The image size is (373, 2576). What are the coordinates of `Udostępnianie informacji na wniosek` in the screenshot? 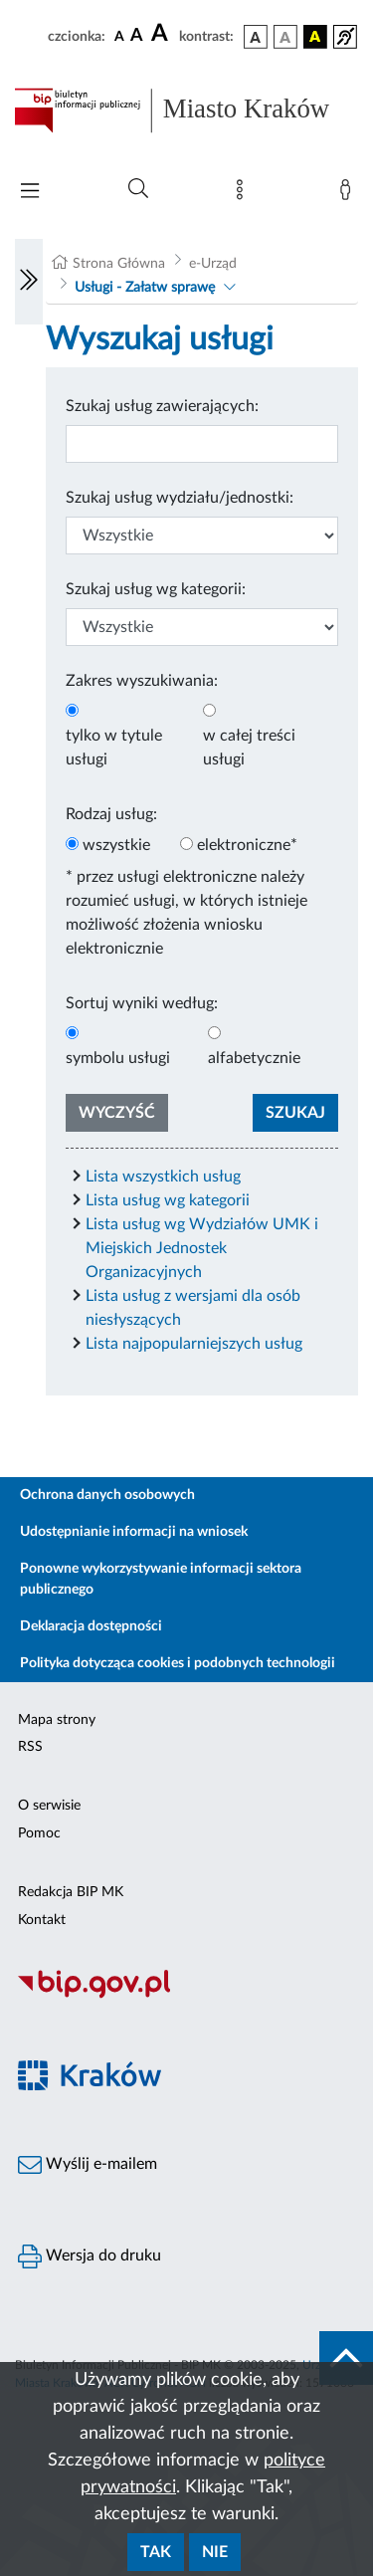 It's located at (134, 1532).